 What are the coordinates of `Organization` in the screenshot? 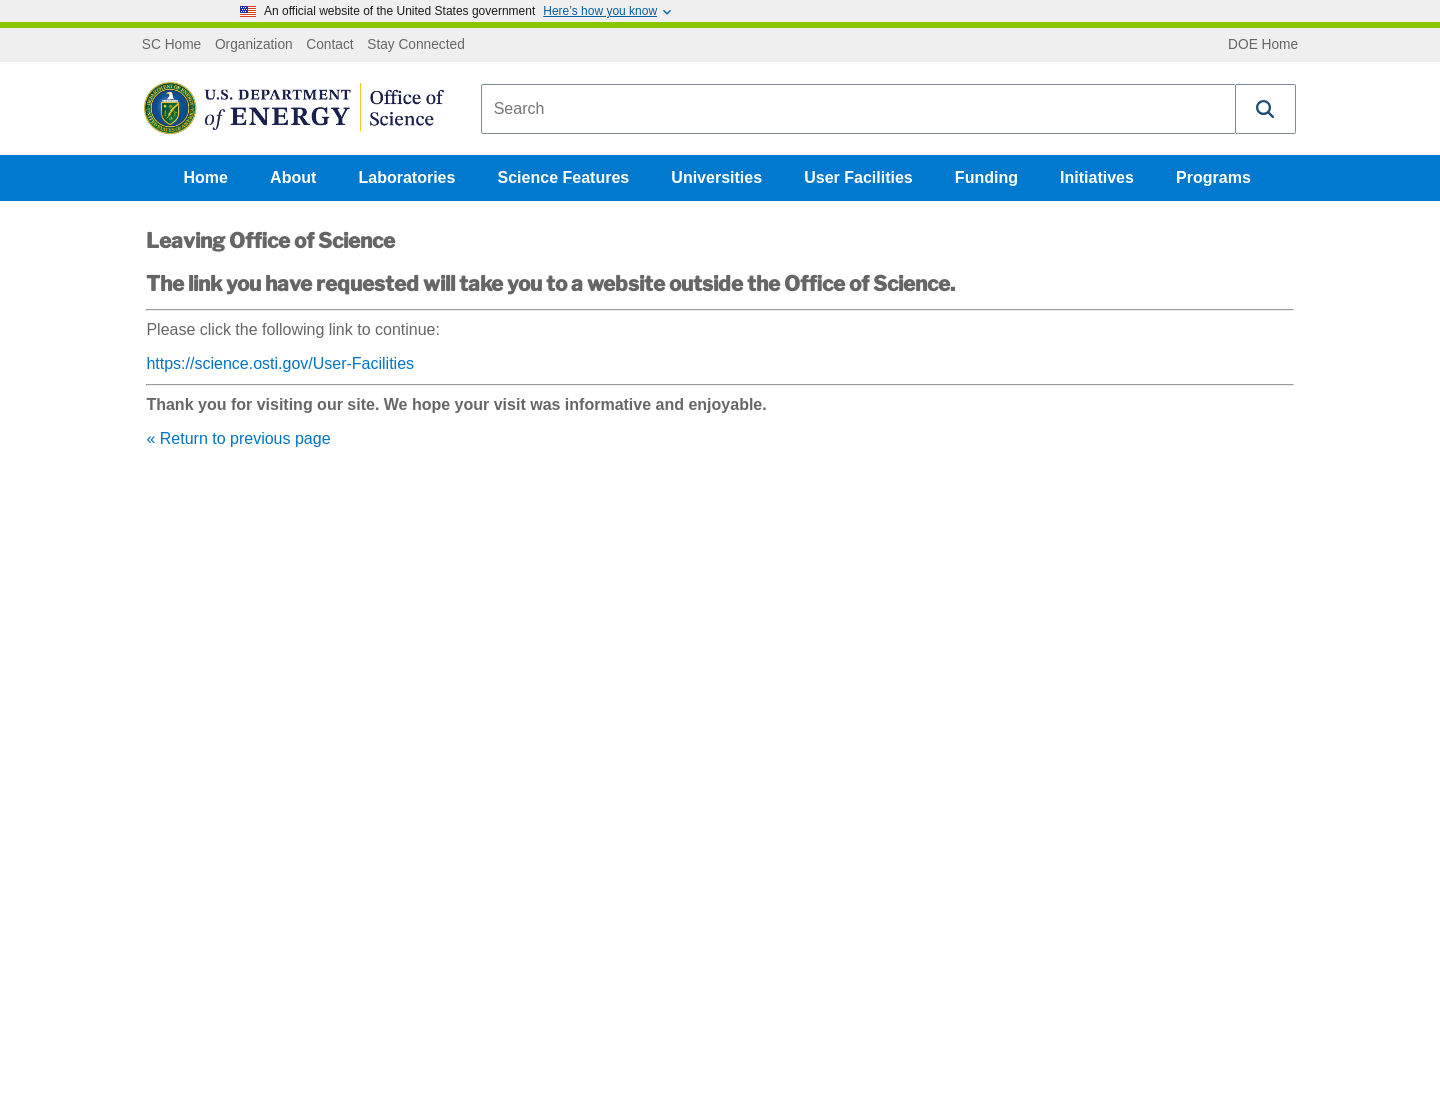 It's located at (254, 45).